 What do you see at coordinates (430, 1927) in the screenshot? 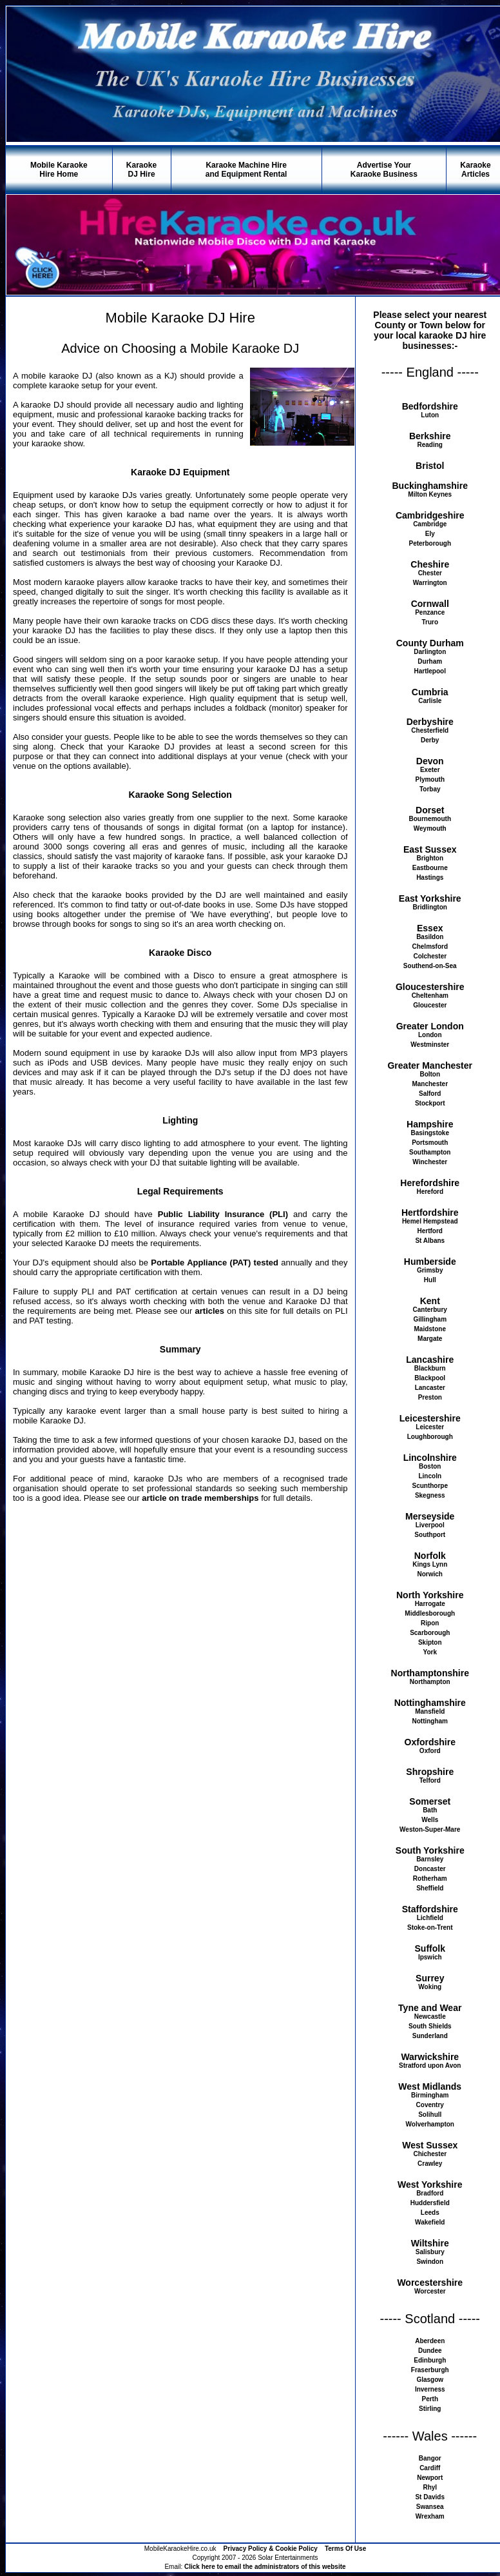
I see `Stoke-on-Trent` at bounding box center [430, 1927].